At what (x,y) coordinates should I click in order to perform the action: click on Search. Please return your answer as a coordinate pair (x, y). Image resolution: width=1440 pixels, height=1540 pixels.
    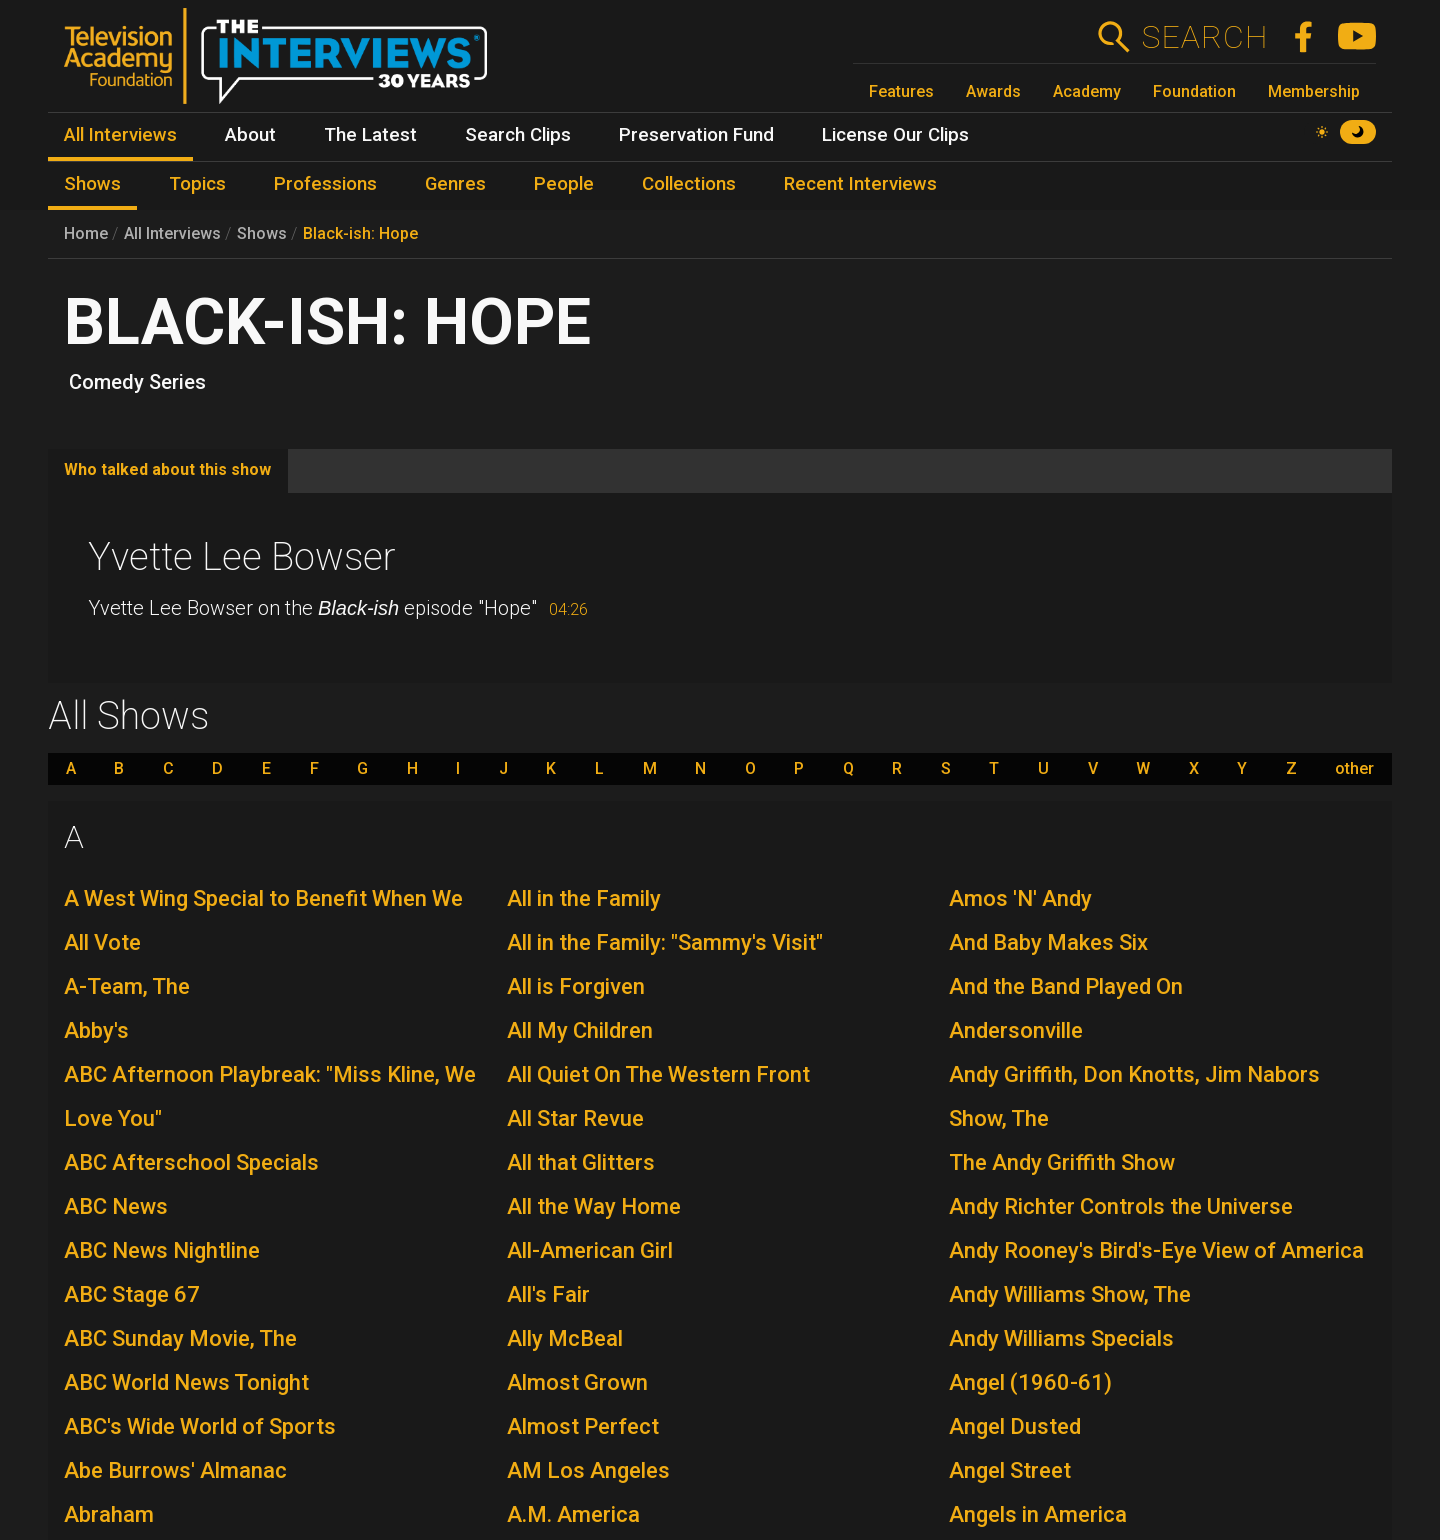
    Looking at the image, I should click on (1204, 37).